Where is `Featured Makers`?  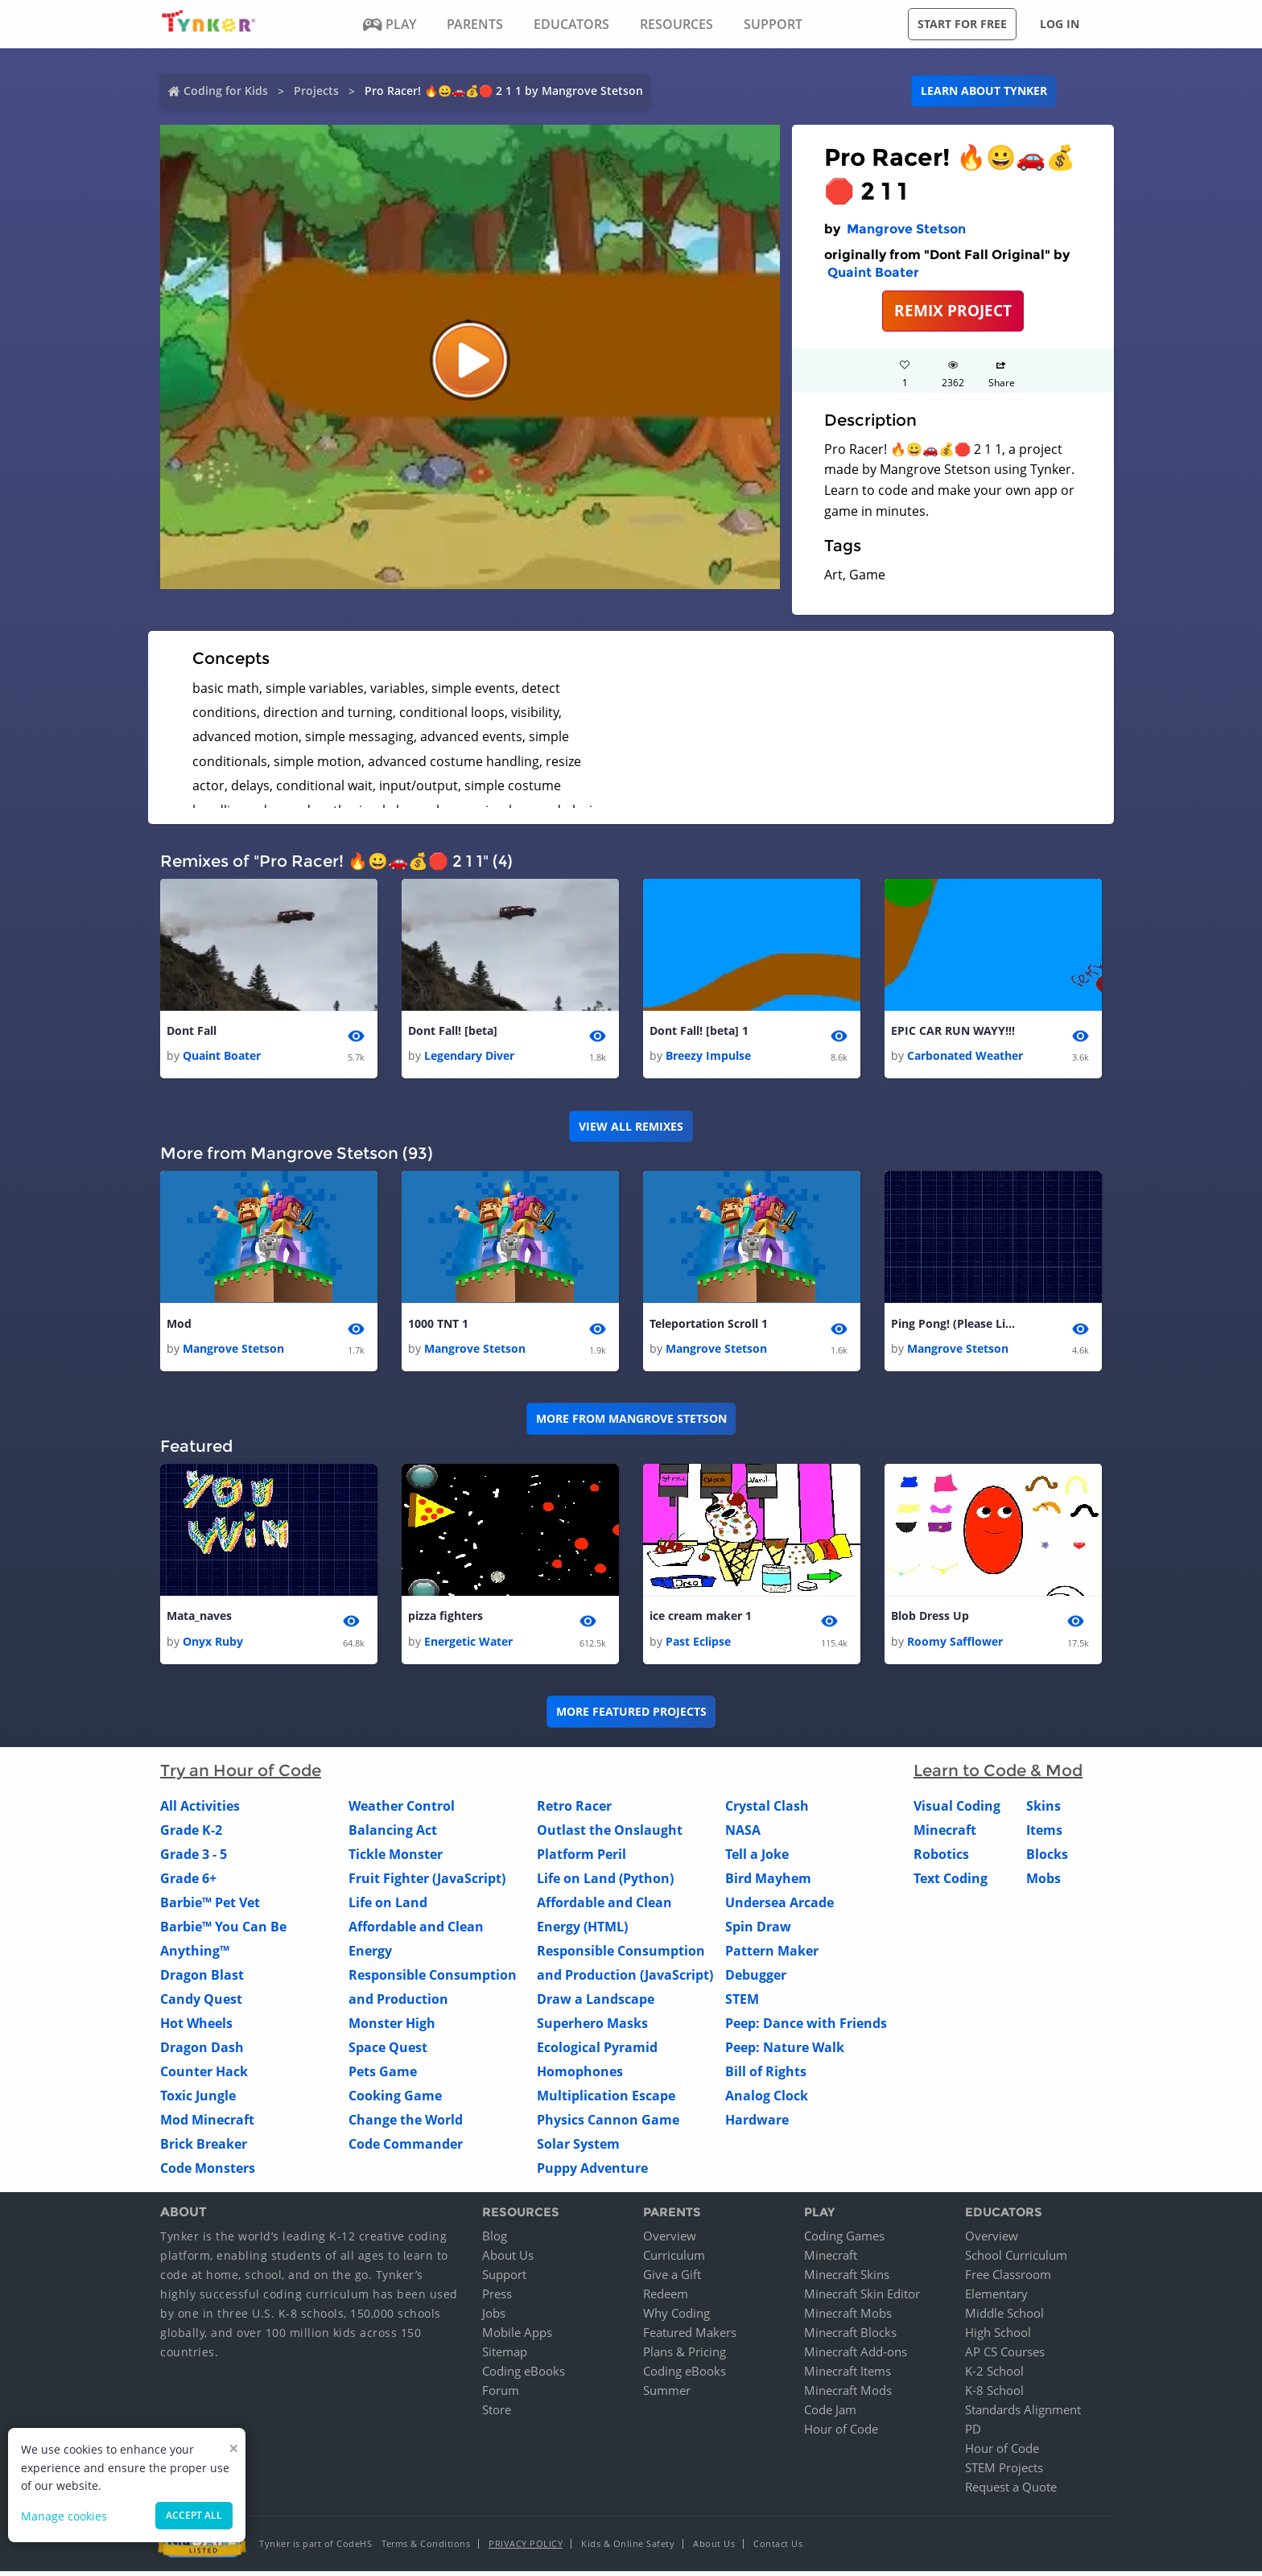 Featured Makers is located at coordinates (689, 2337).